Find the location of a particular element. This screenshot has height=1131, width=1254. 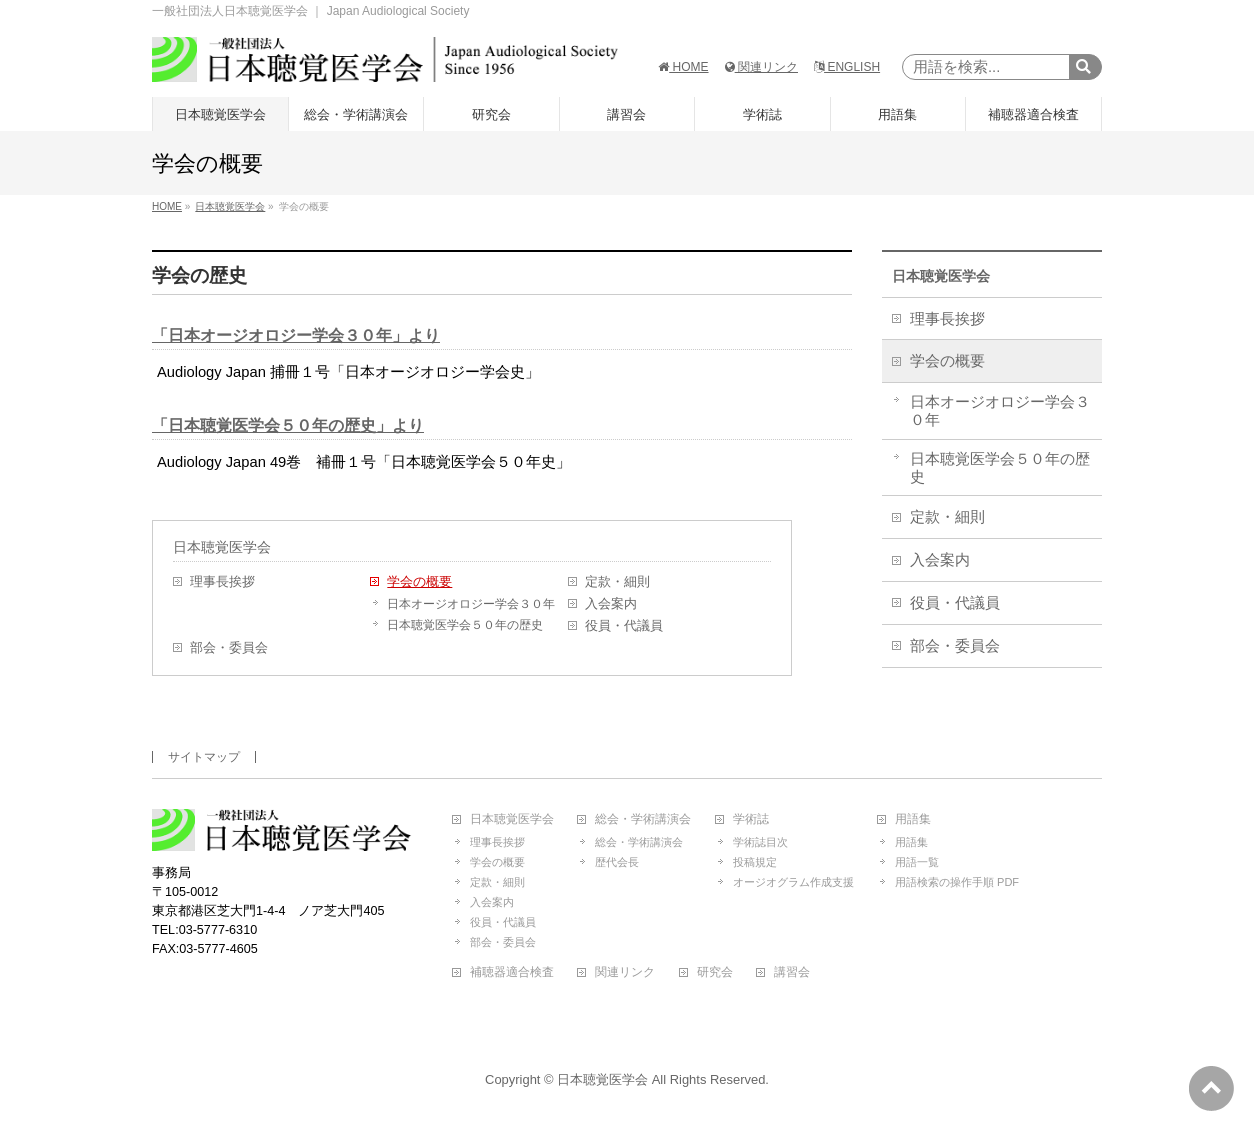

歴代会長 is located at coordinates (617, 862).